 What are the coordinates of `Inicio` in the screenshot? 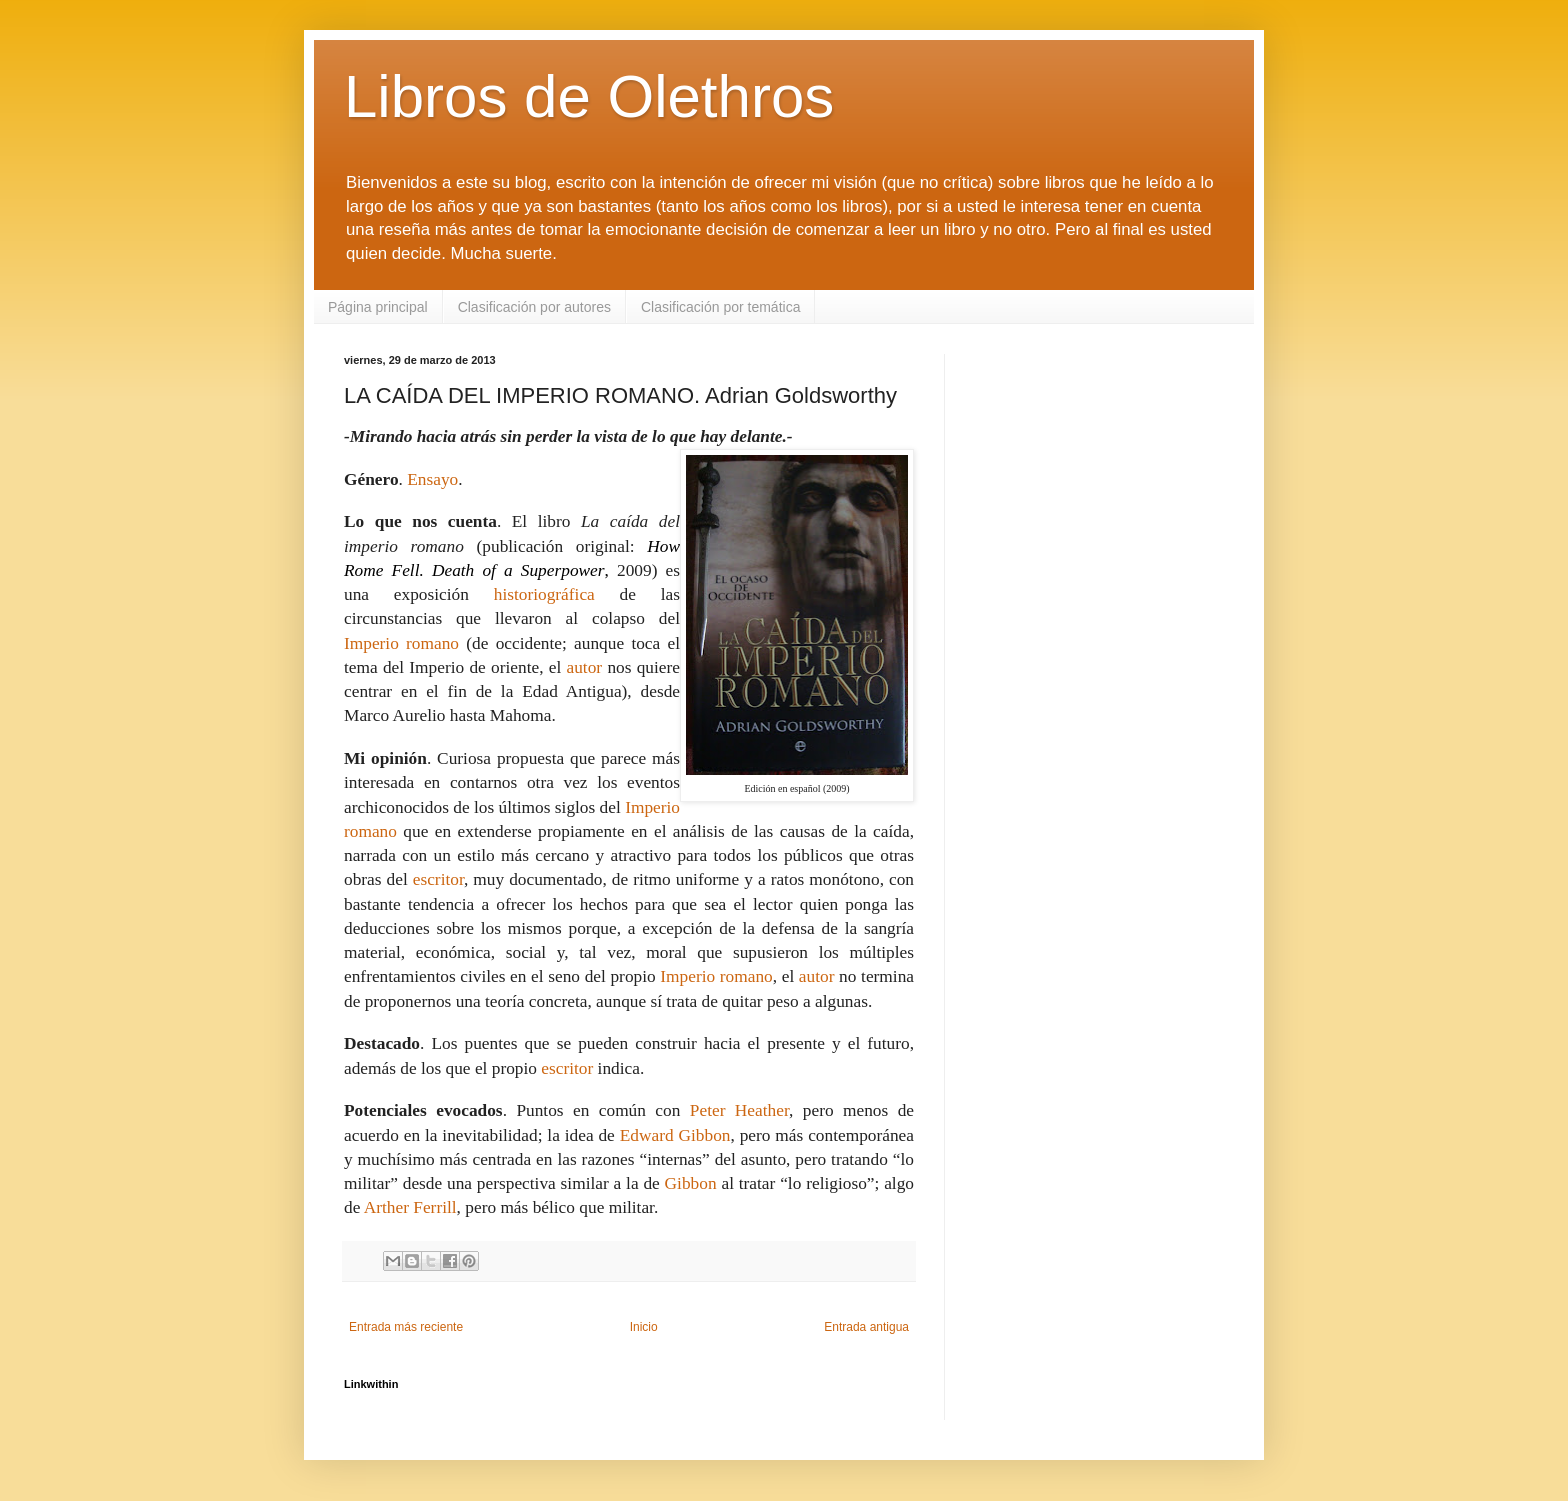 It's located at (644, 1327).